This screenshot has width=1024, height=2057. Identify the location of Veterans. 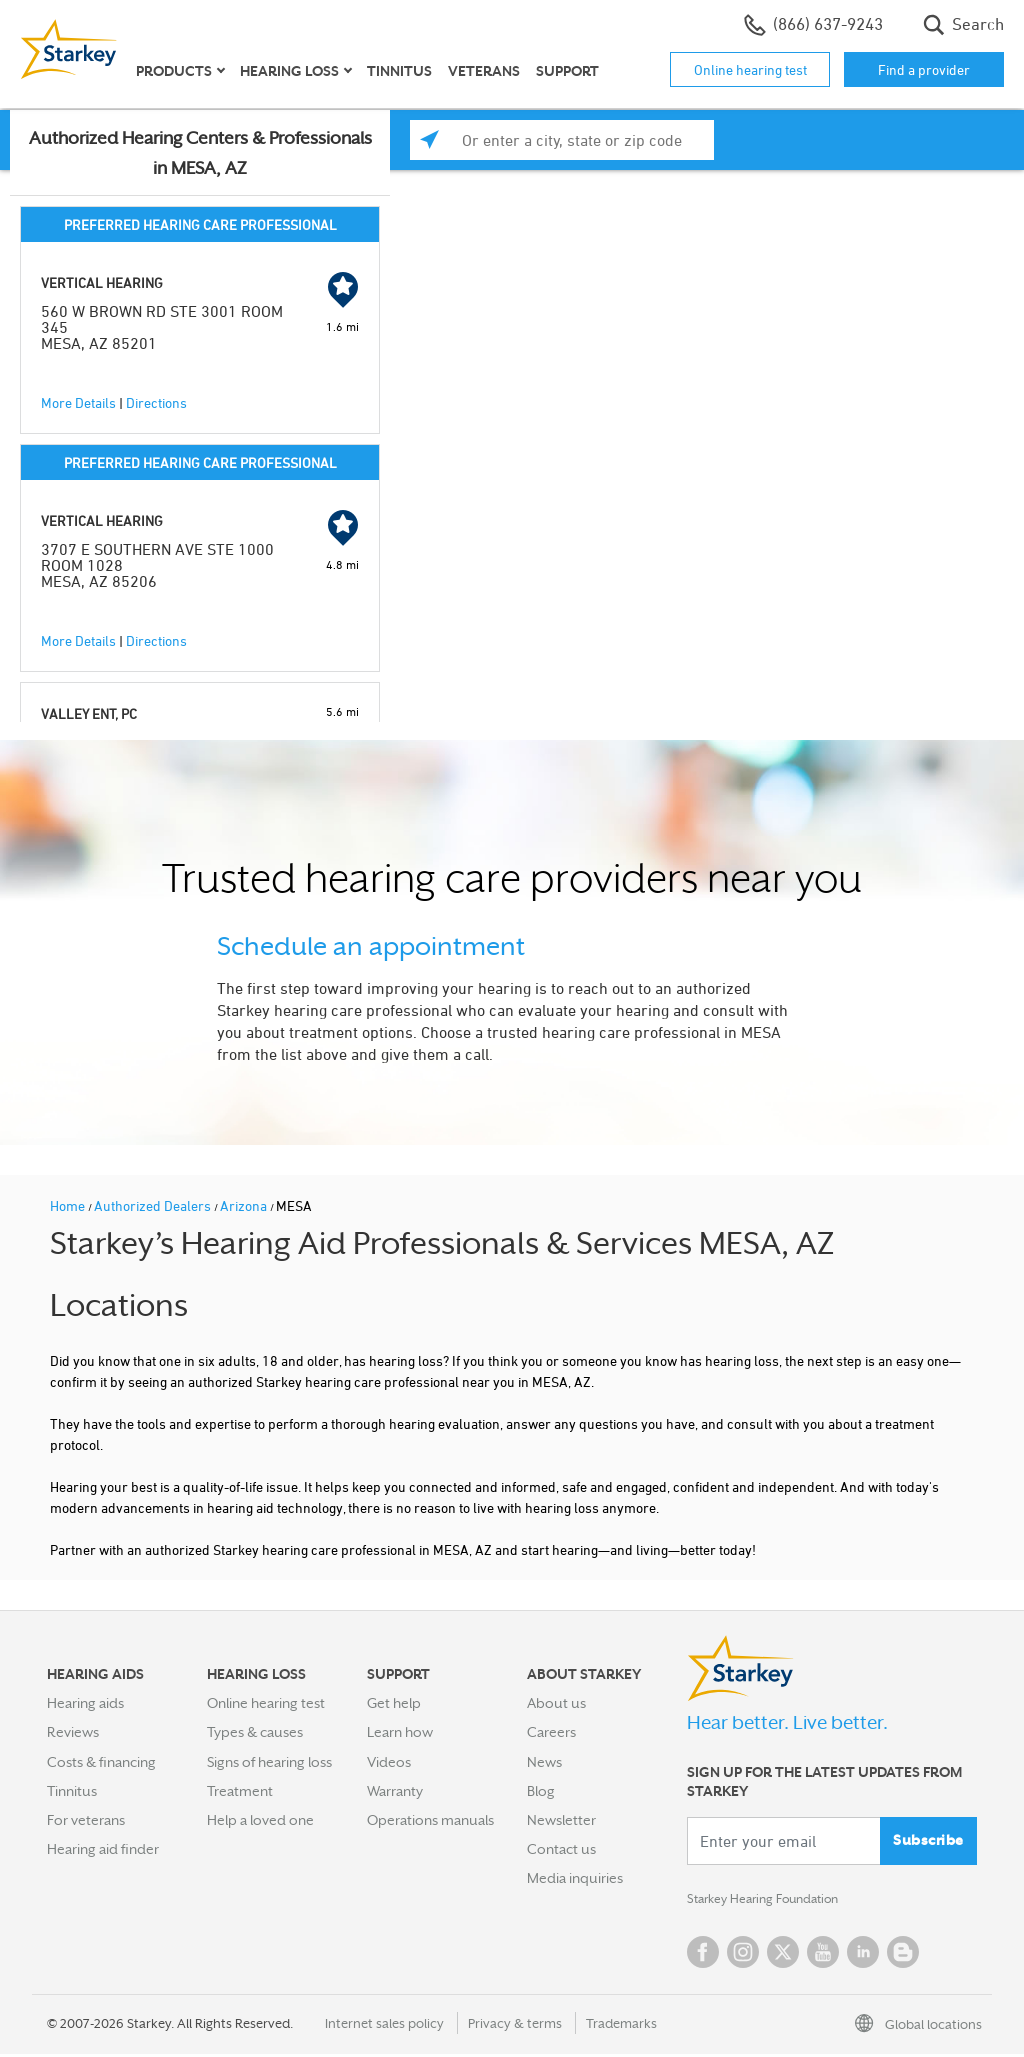
(484, 71).